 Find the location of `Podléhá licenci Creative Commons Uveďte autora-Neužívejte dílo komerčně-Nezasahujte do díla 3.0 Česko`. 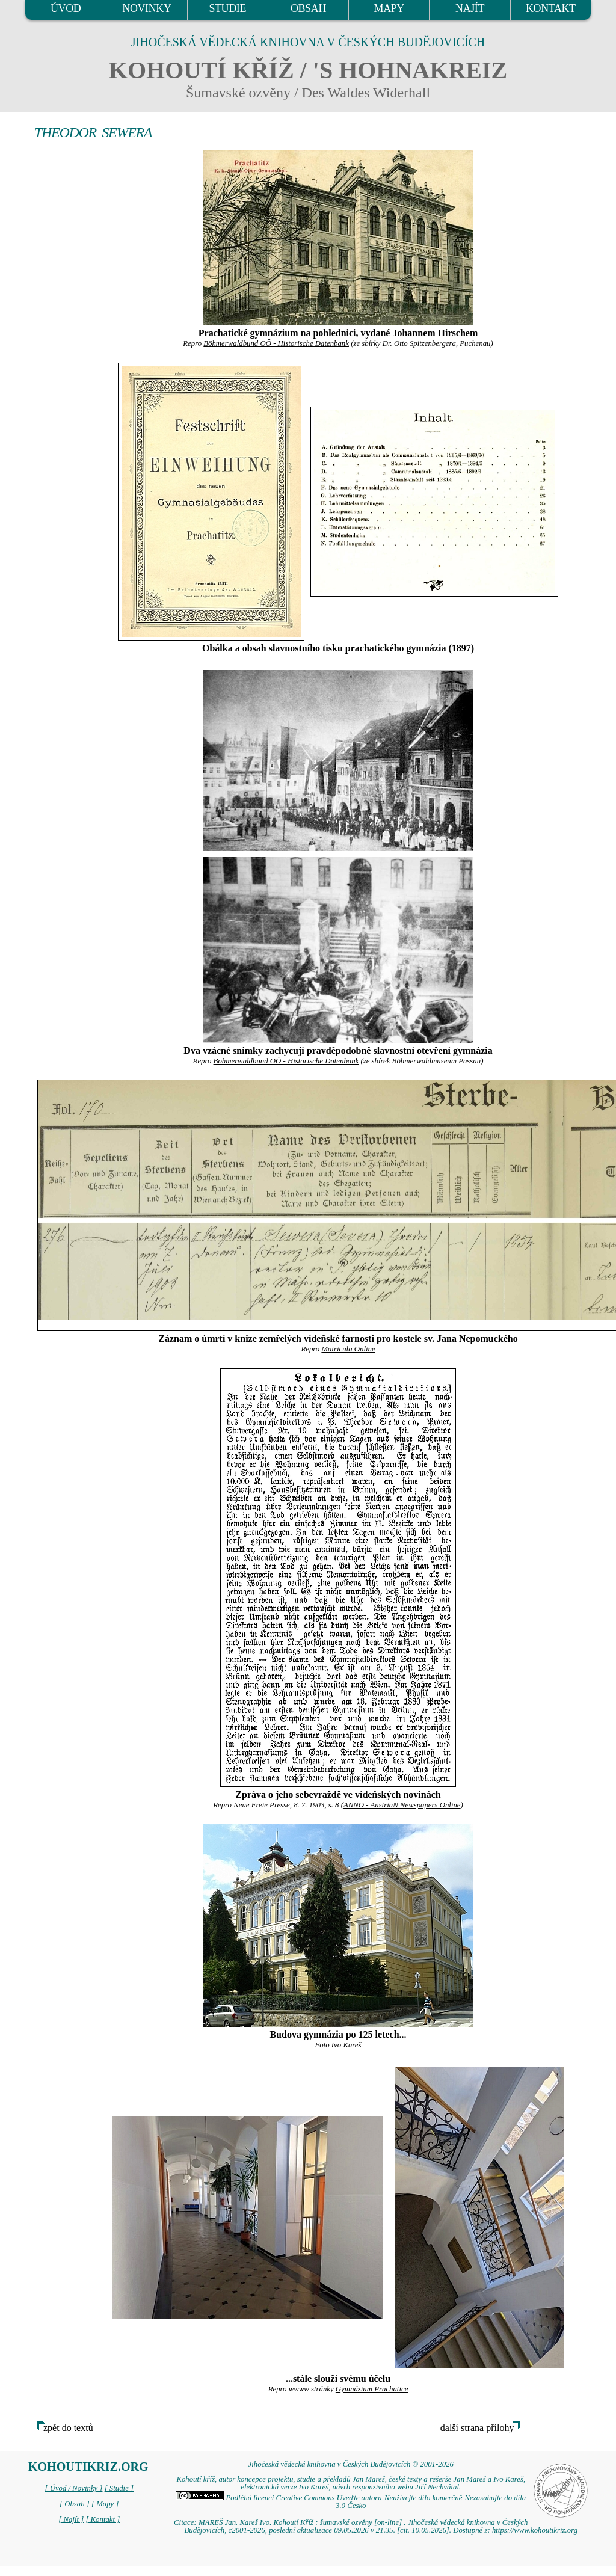

Podléhá licenci Creative Commons Uveďte autora-Neužívejte dílo komerčně-Nezasahujte do díla 3.0 Česko is located at coordinates (351, 2502).